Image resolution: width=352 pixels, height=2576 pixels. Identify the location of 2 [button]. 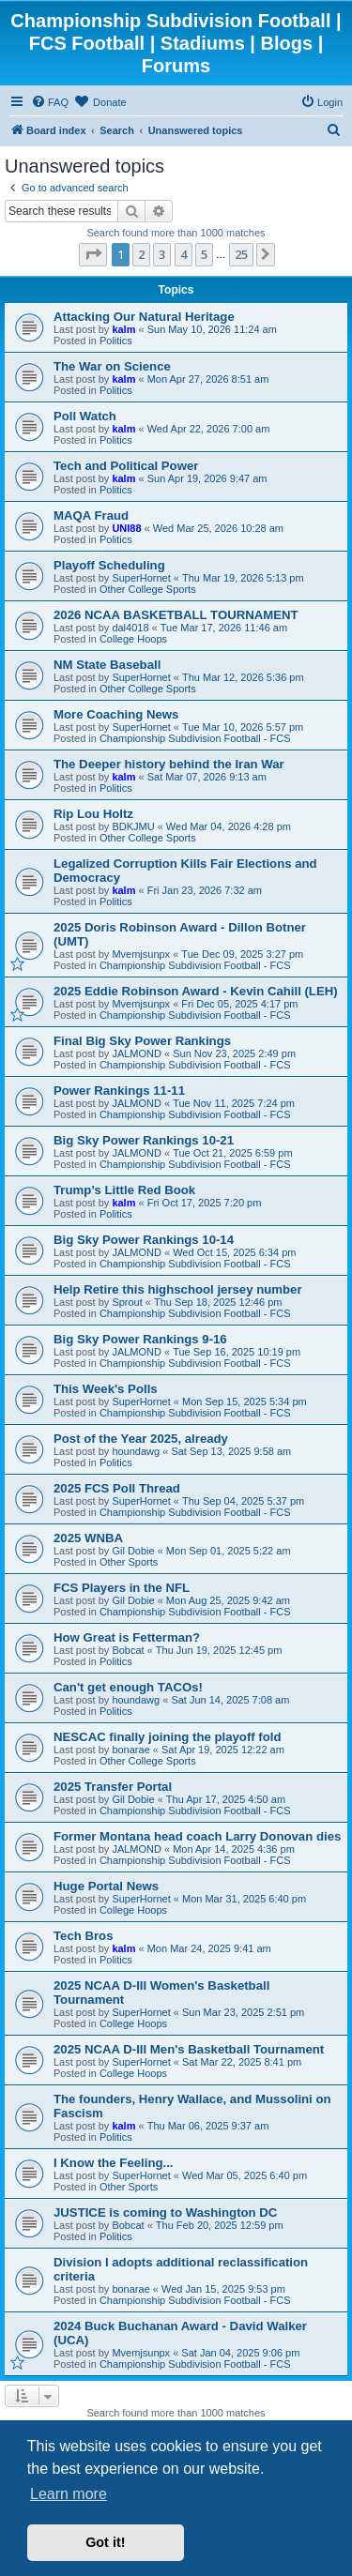
(141, 254).